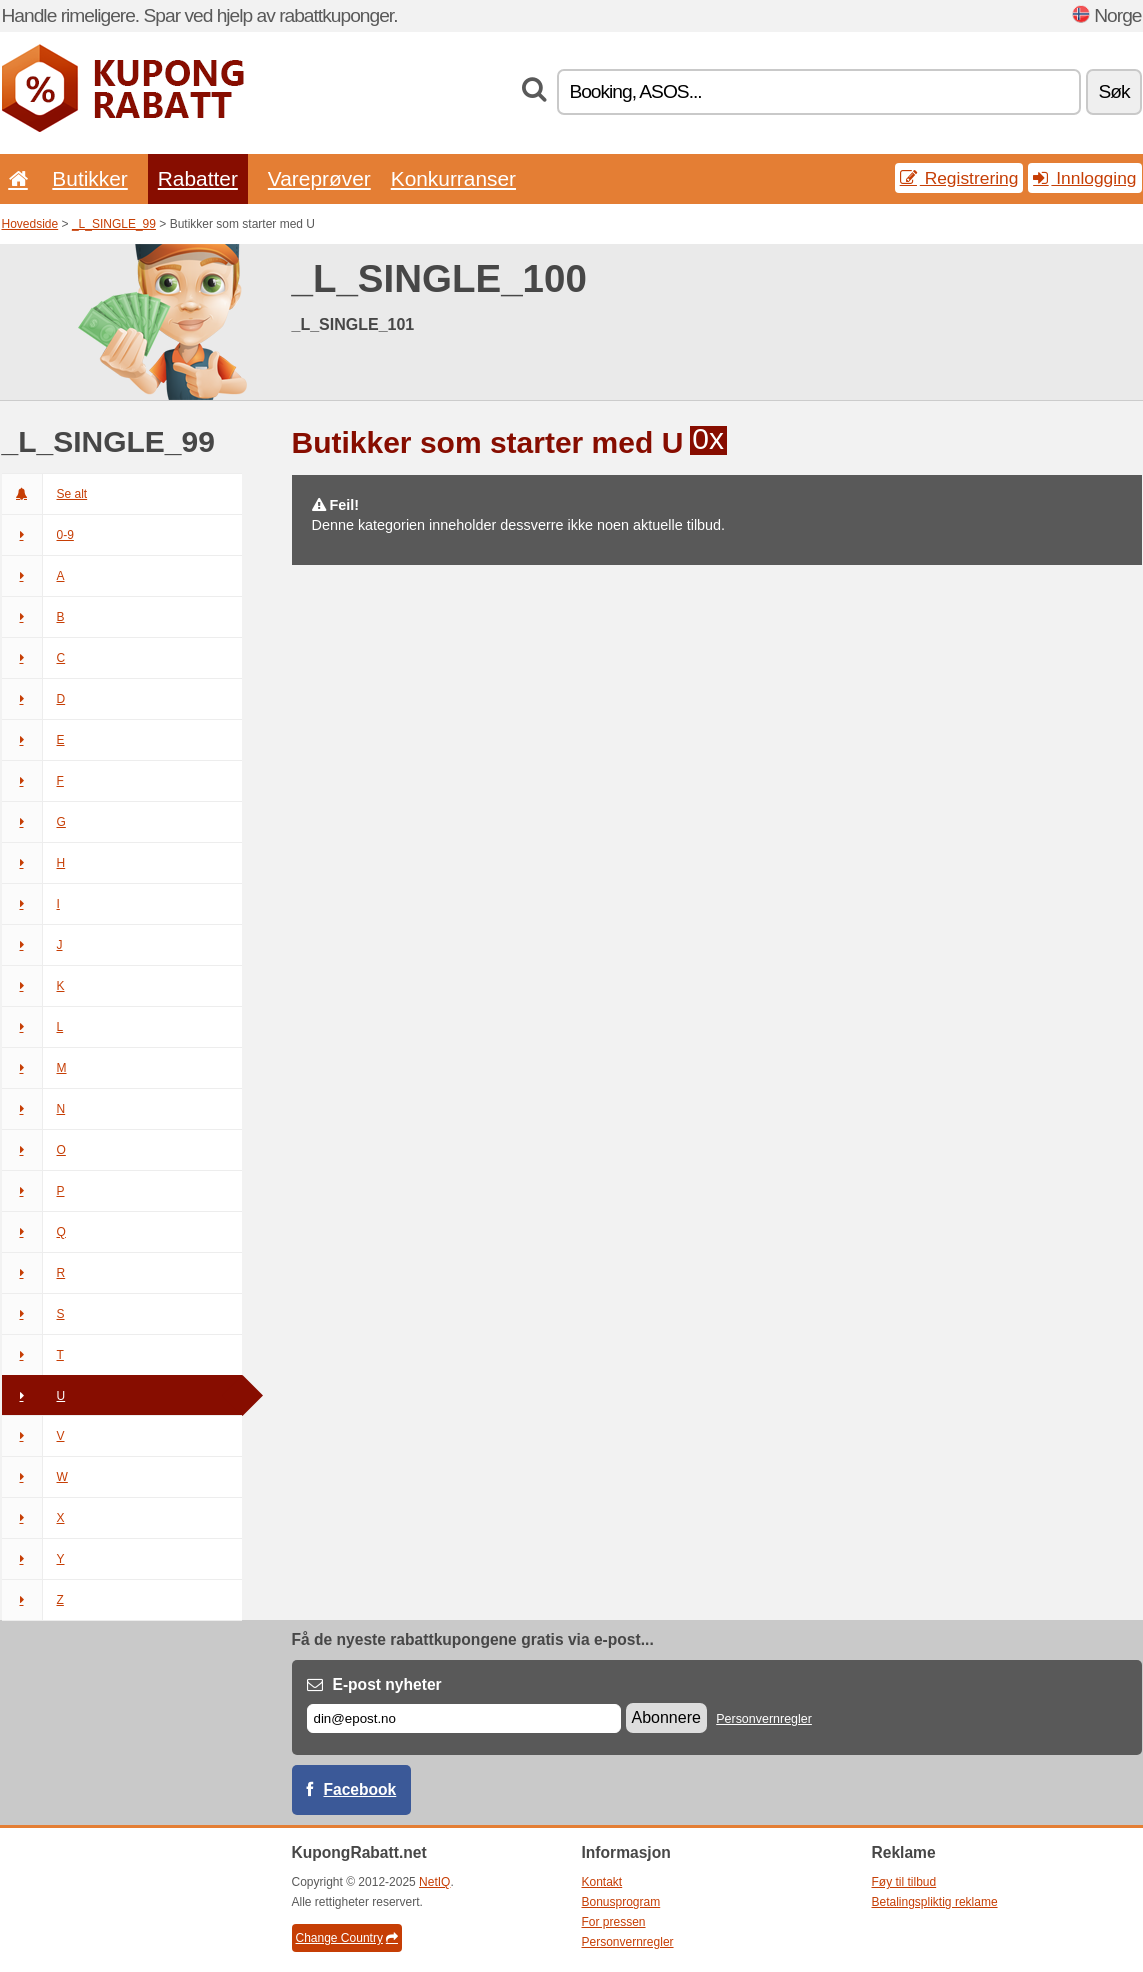 Image resolution: width=1143 pixels, height=1972 pixels. I want to click on Rabatter, so click(198, 178).